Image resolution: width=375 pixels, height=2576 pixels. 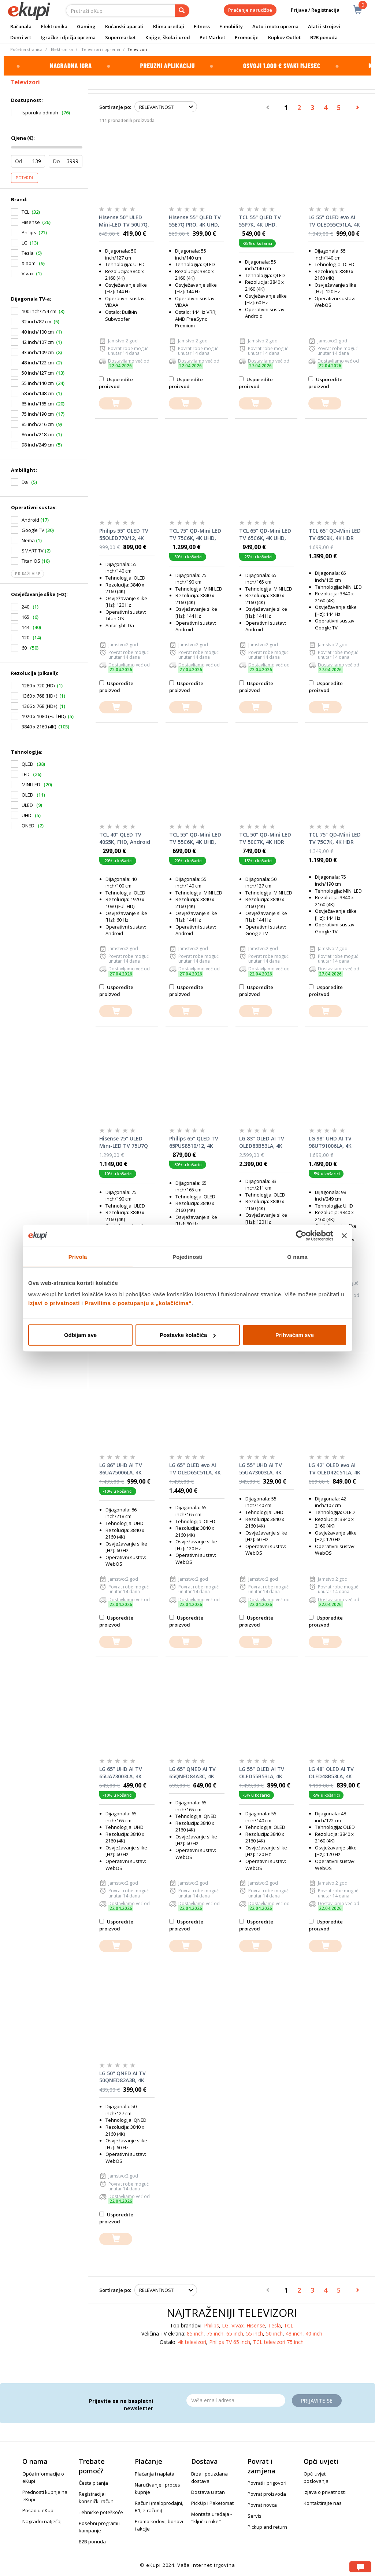 I want to click on 3840 x 2160 (4K), so click(x=39, y=726).